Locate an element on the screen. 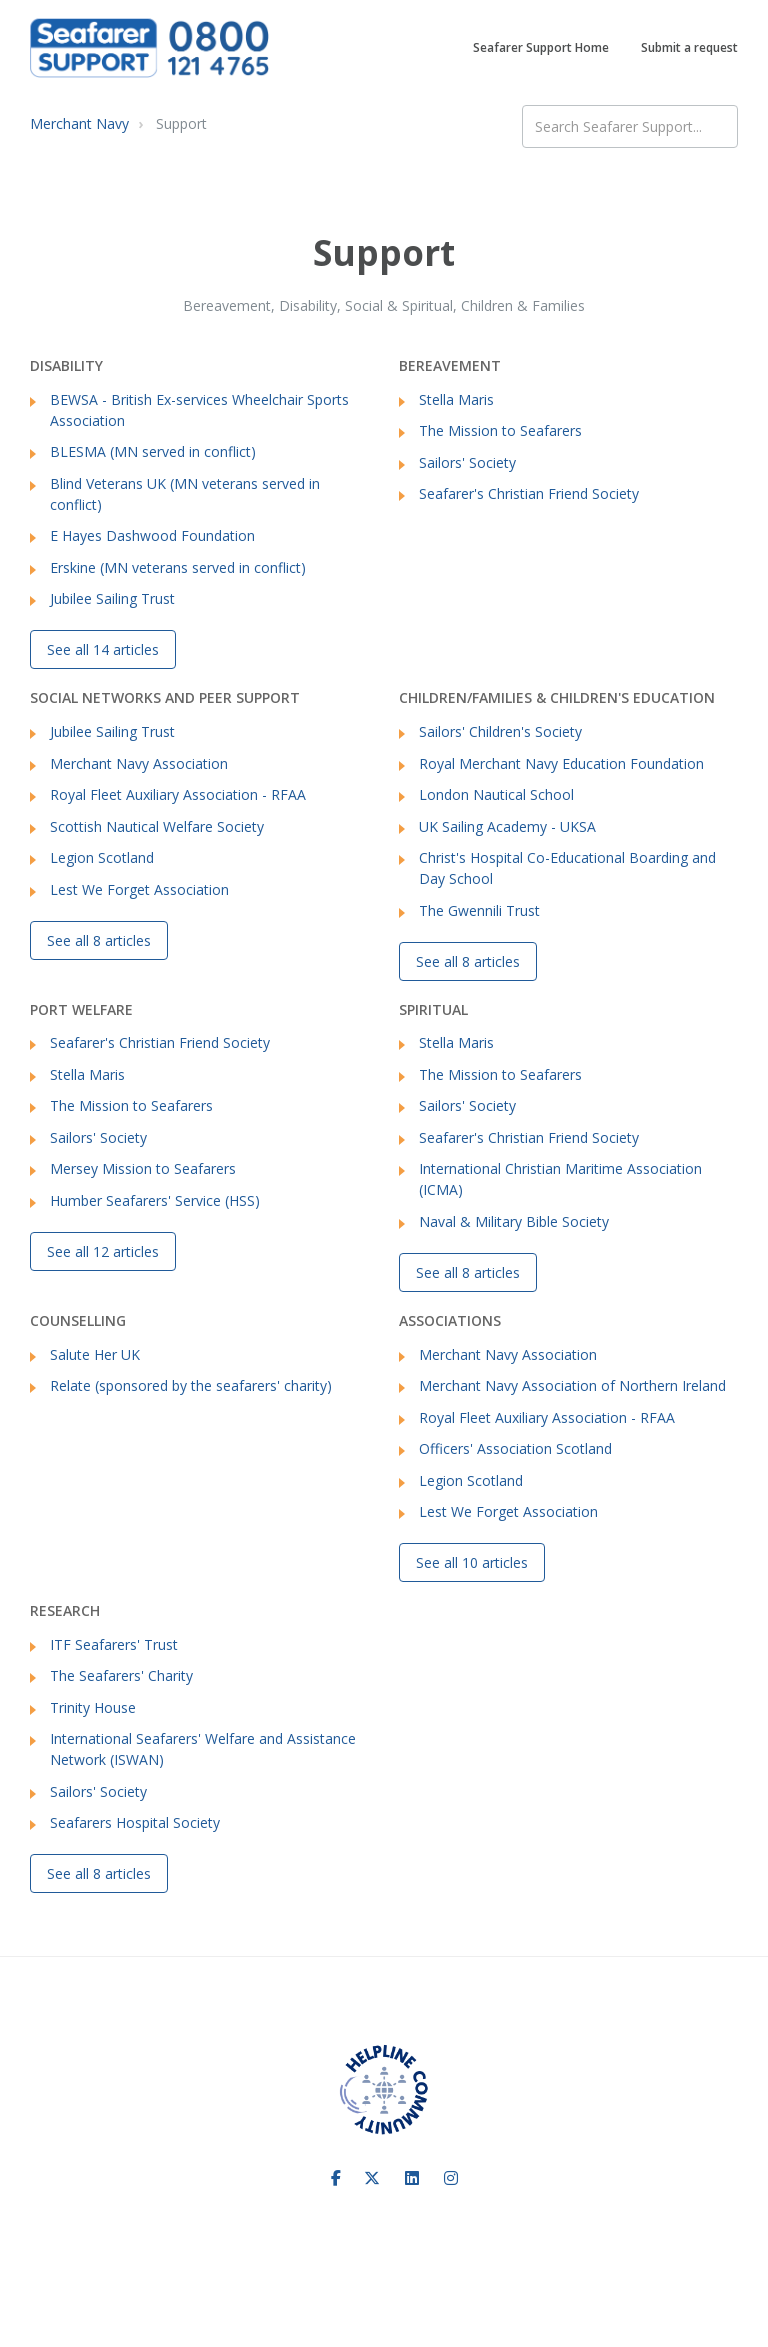 This screenshot has height=2347, width=768. ITF Seafarers' Trust is located at coordinates (114, 1644).